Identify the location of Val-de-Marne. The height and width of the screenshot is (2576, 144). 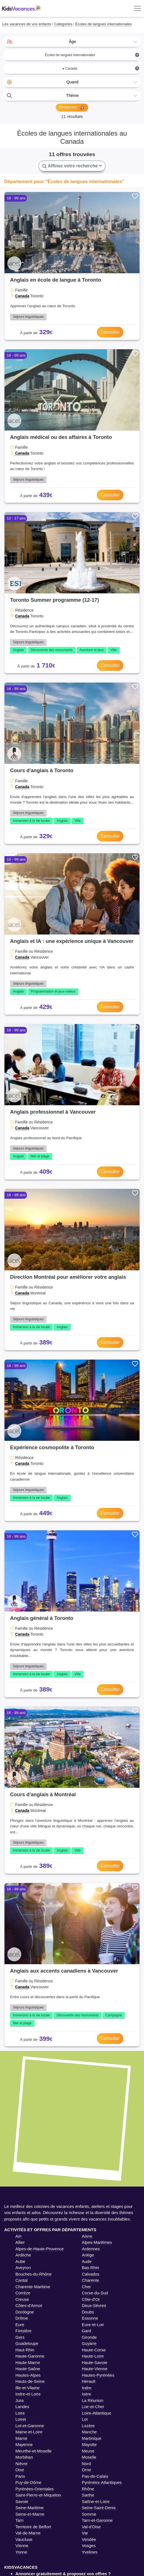
(28, 2533).